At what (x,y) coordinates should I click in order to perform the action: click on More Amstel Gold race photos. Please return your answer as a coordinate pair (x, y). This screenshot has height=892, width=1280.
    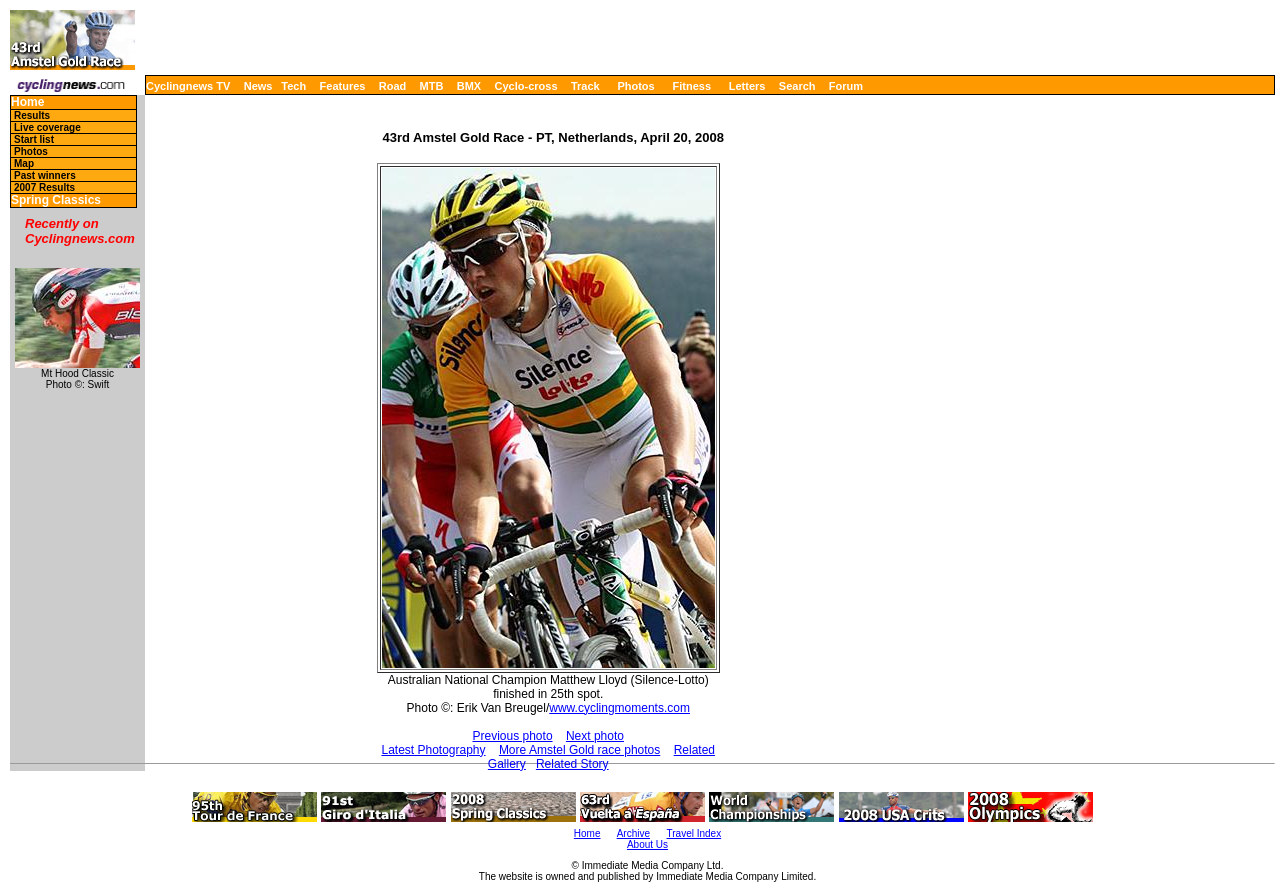
    Looking at the image, I should click on (579, 750).